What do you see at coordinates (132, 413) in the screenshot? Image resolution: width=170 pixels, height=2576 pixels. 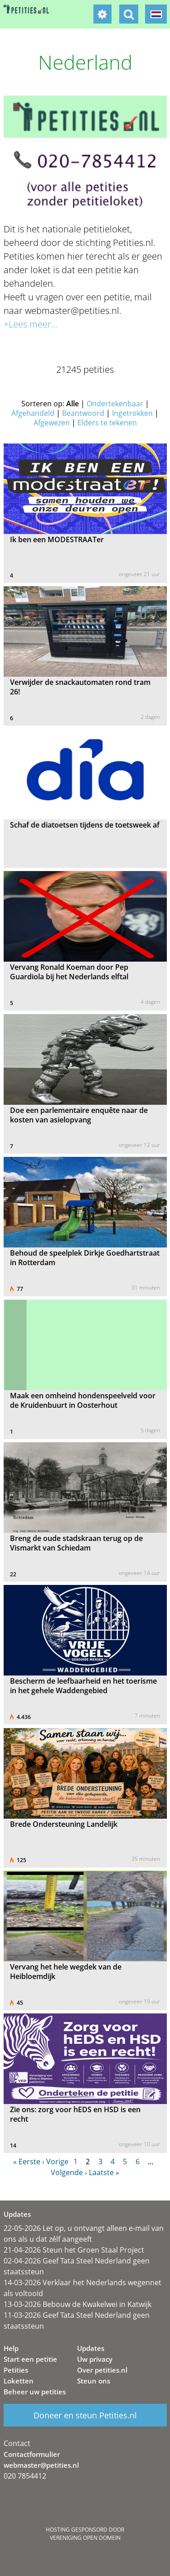 I see `Ingetrokken` at bounding box center [132, 413].